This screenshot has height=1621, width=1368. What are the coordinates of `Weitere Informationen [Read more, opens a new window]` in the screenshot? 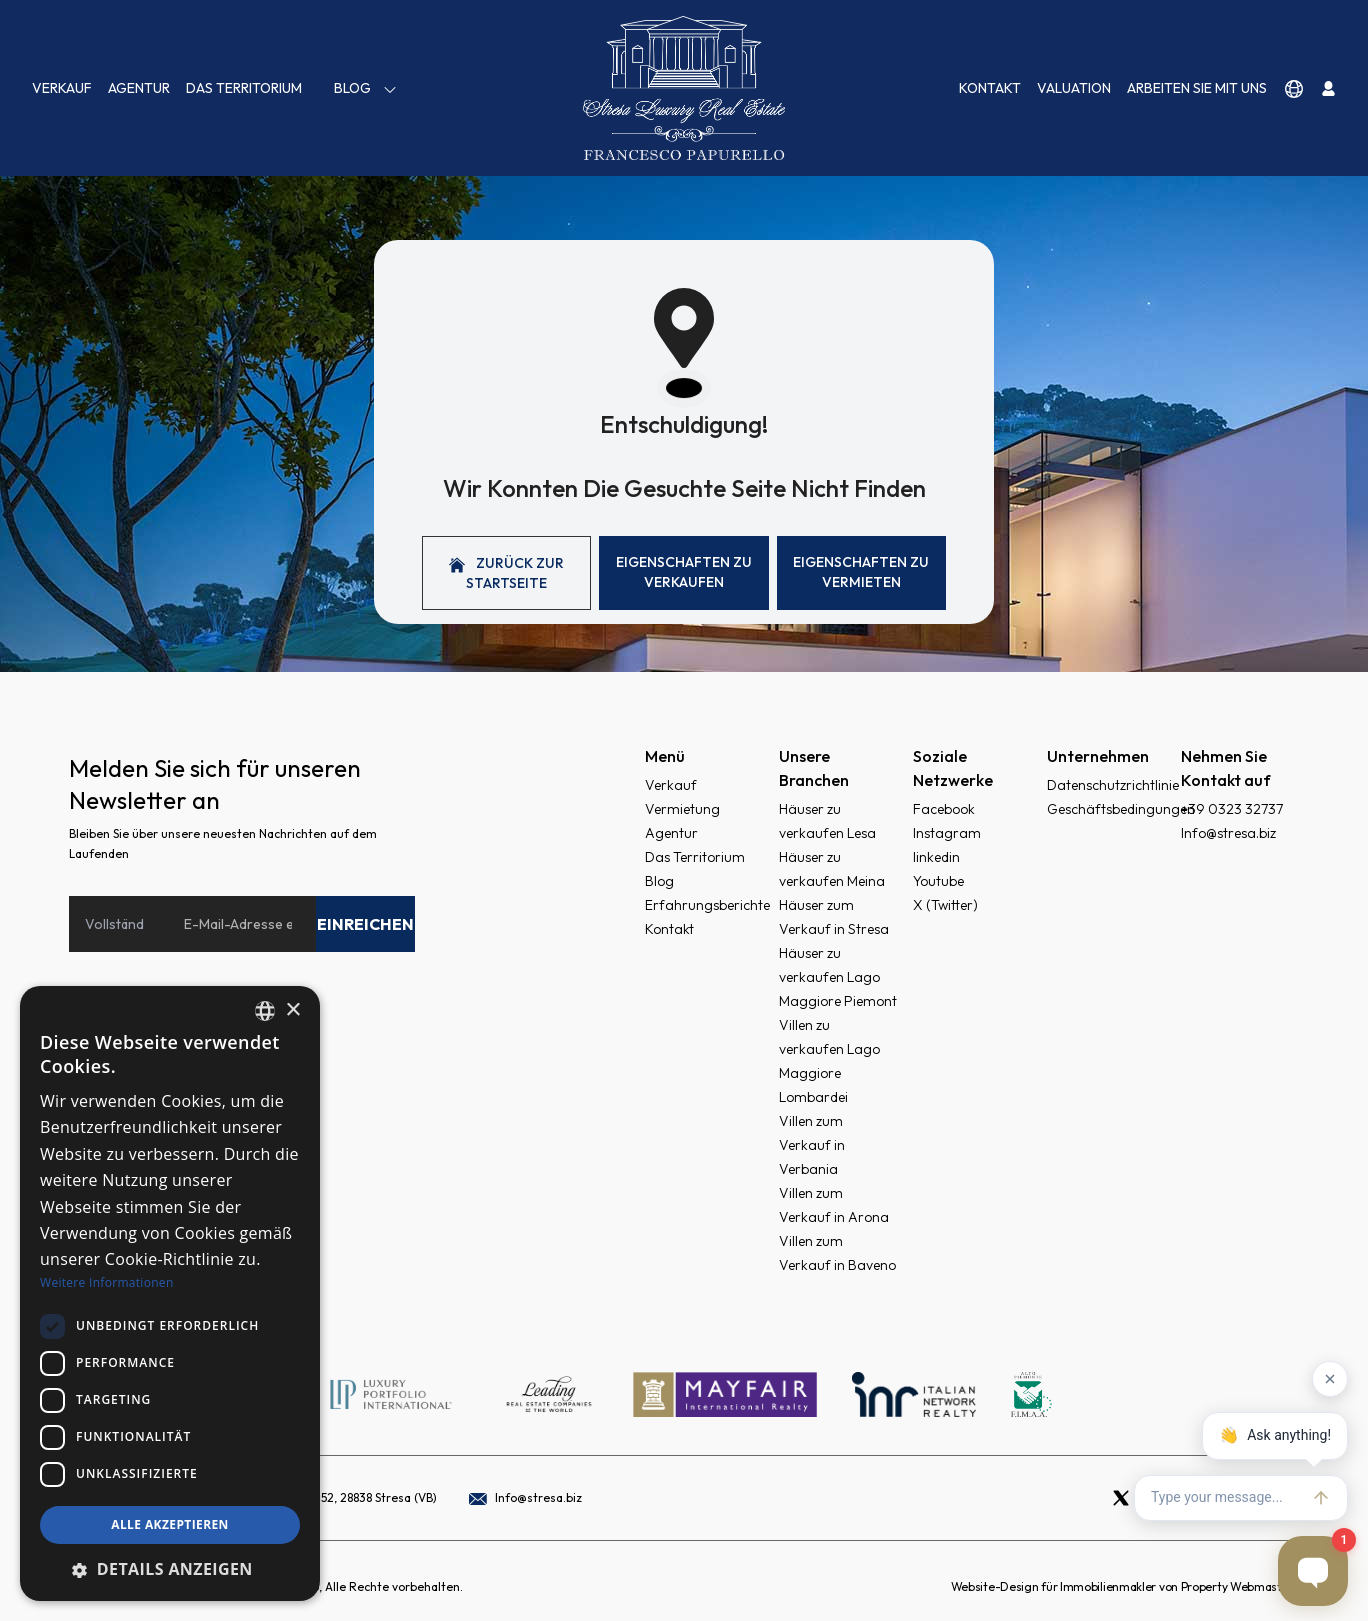 It's located at (107, 1282).